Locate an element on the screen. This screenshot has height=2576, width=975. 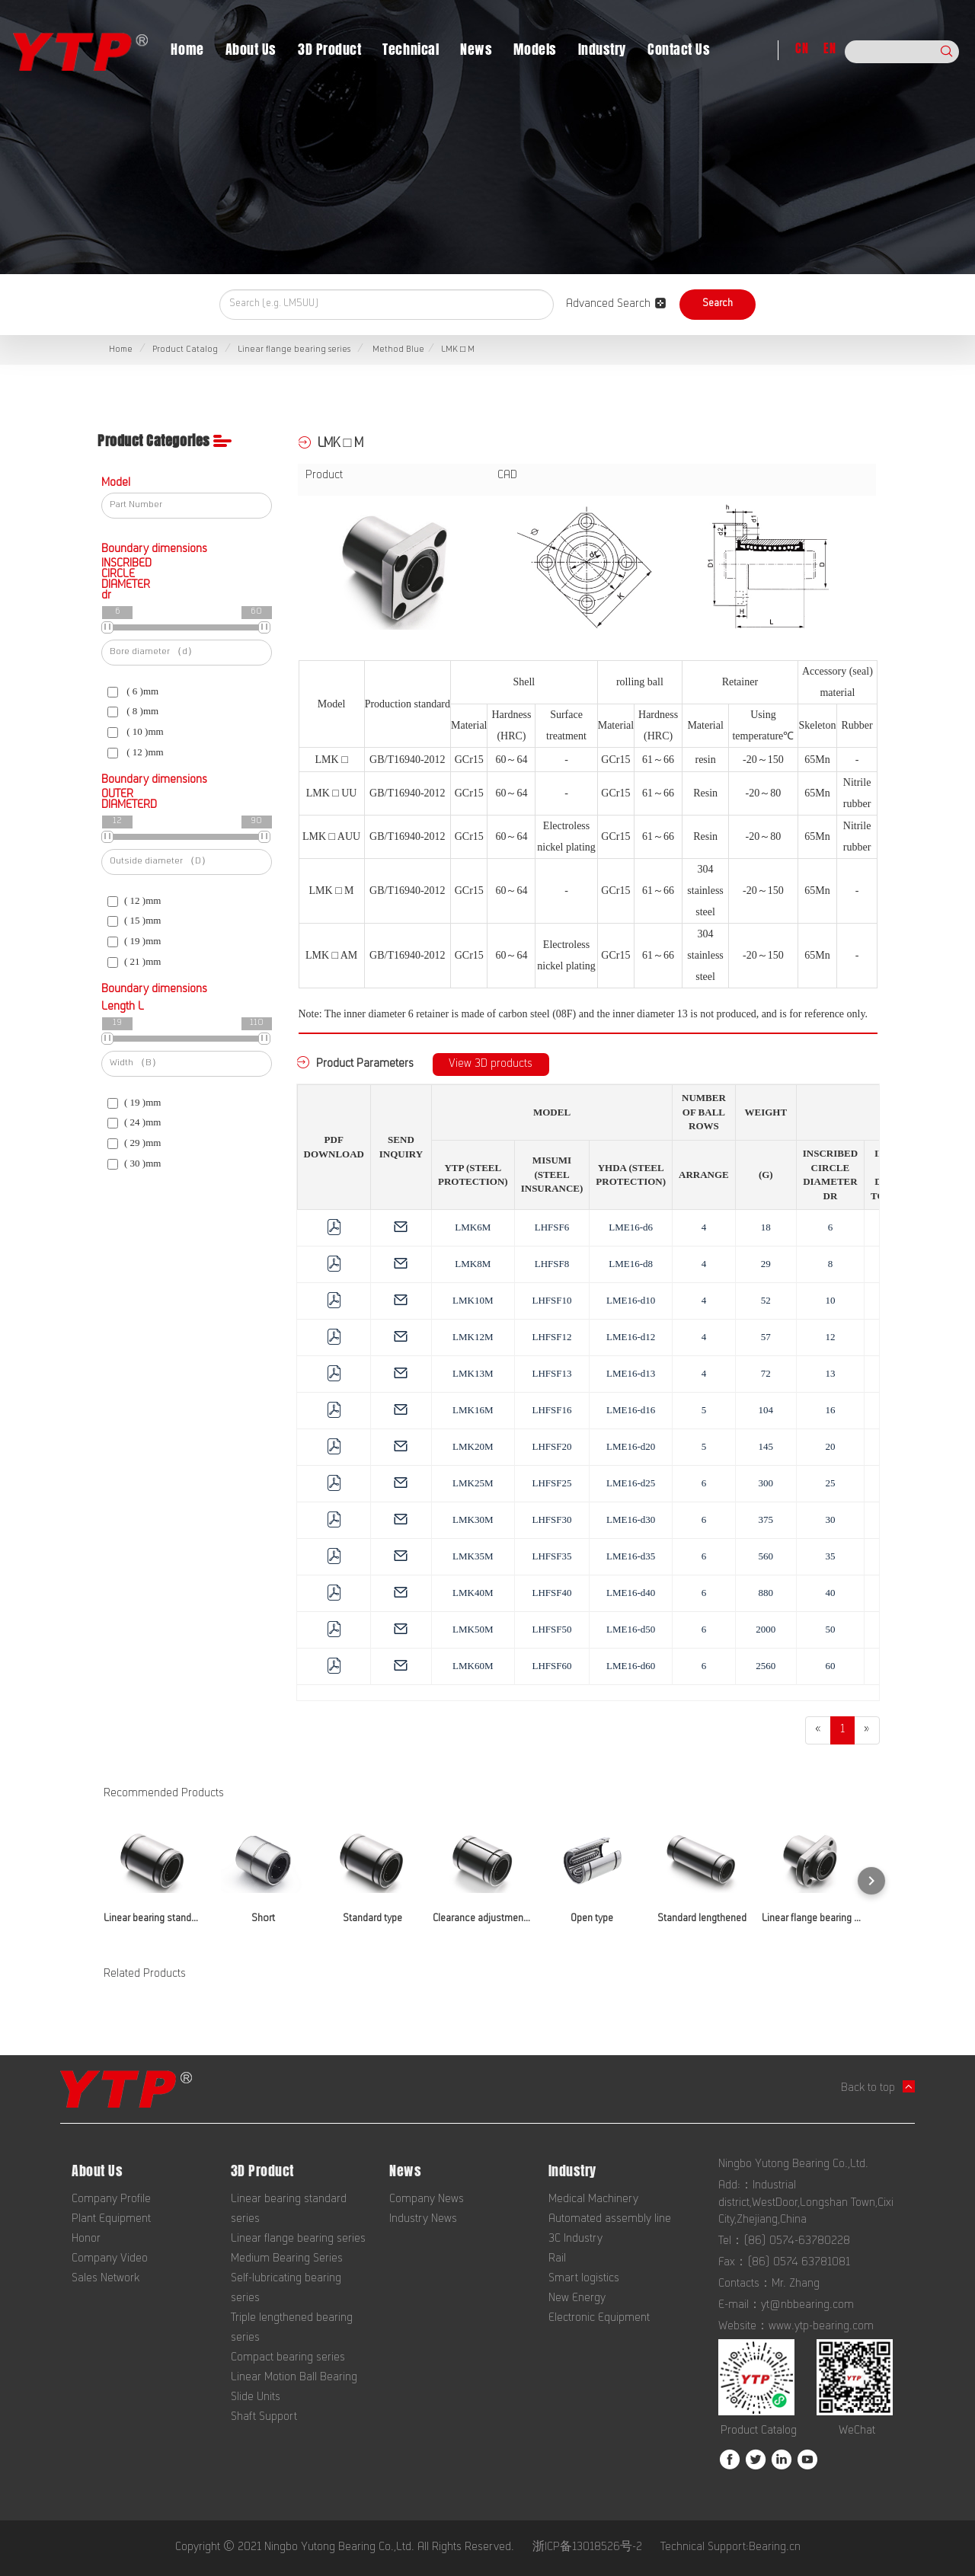
LME16-d20 is located at coordinates (630, 1446).